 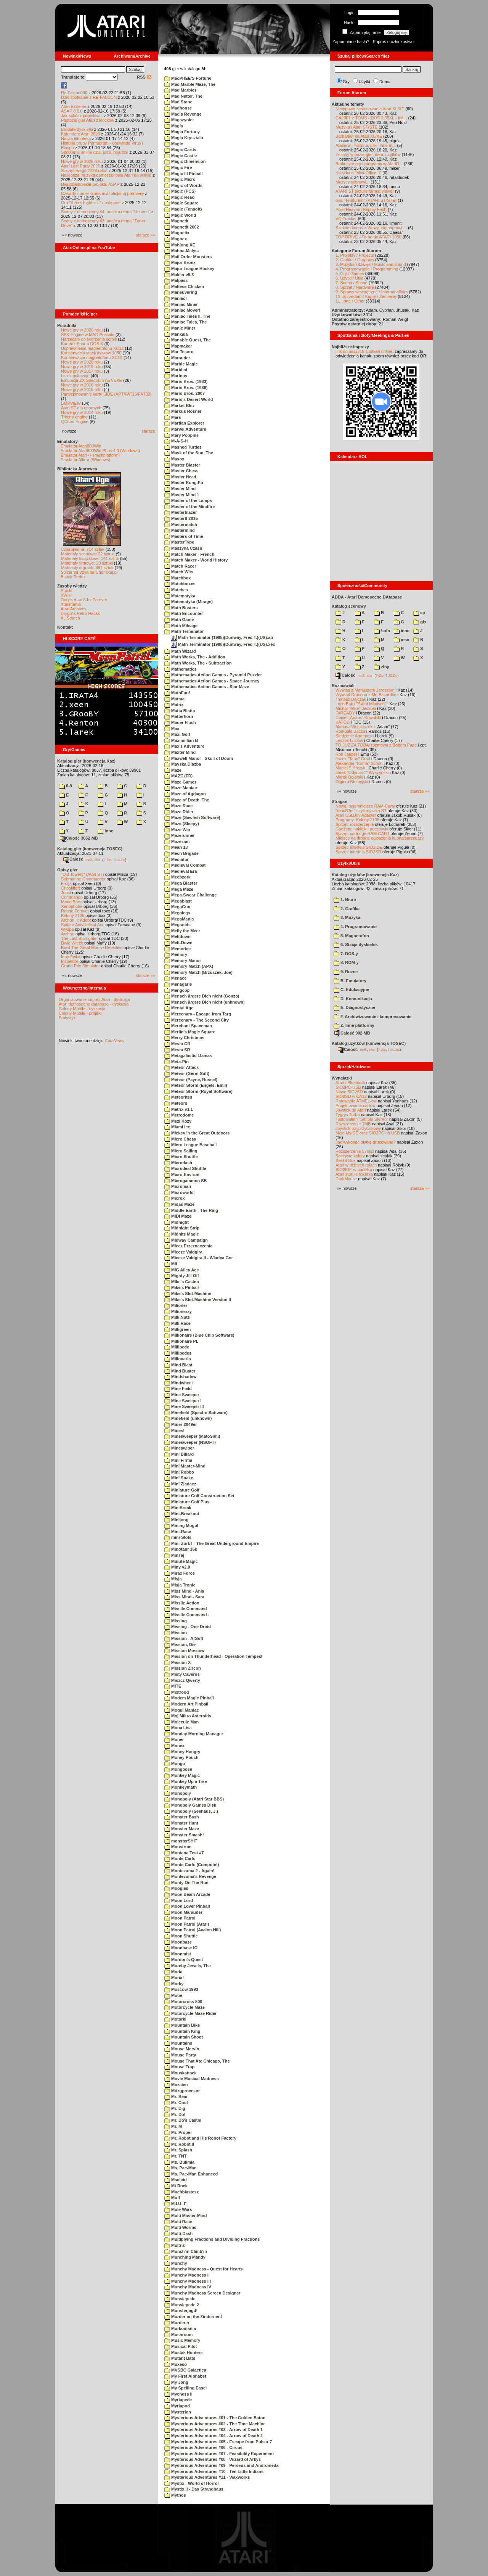 I want to click on Mayska Dlazba, so click(x=182, y=764).